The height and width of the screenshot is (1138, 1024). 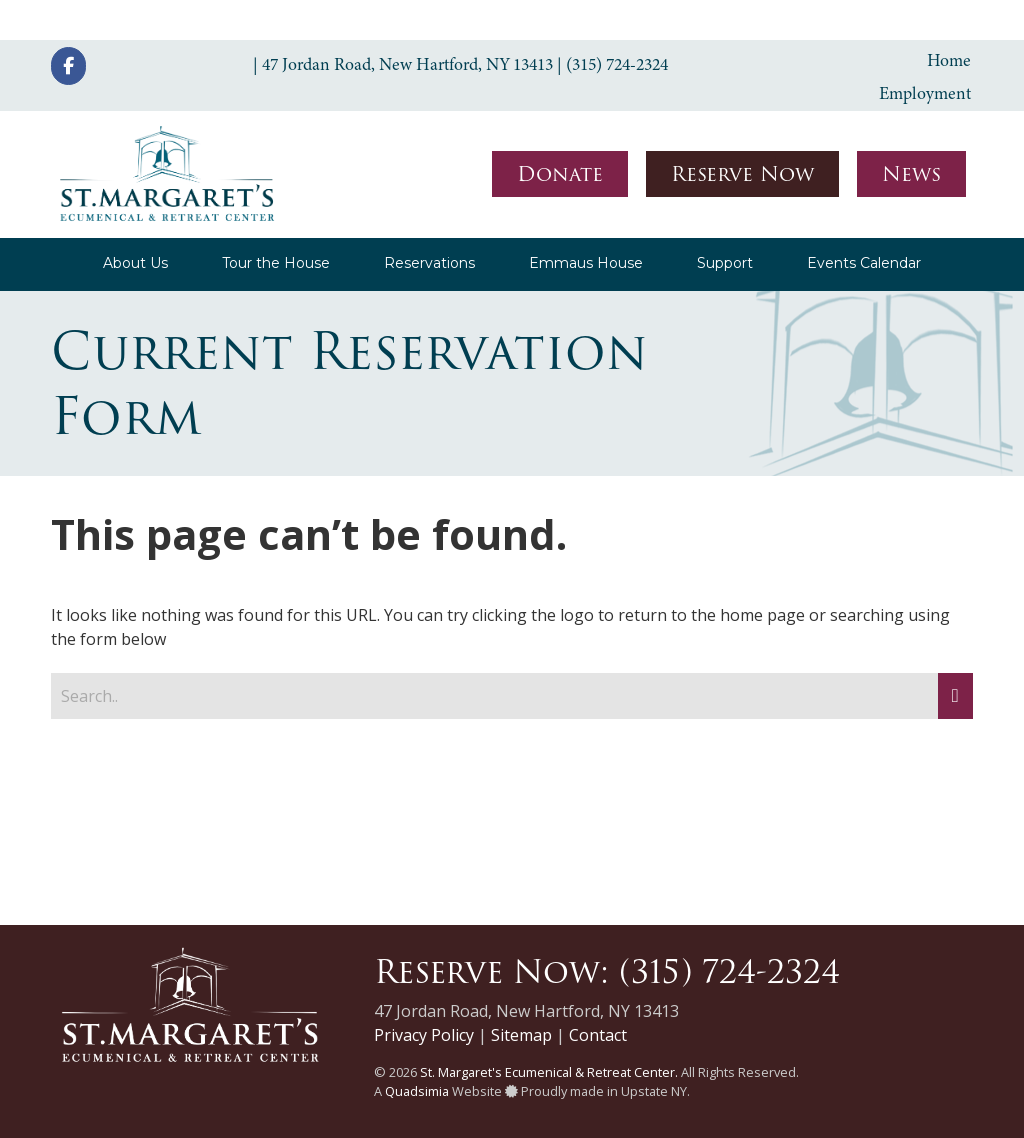 I want to click on Reserve Now, so click(x=742, y=174).